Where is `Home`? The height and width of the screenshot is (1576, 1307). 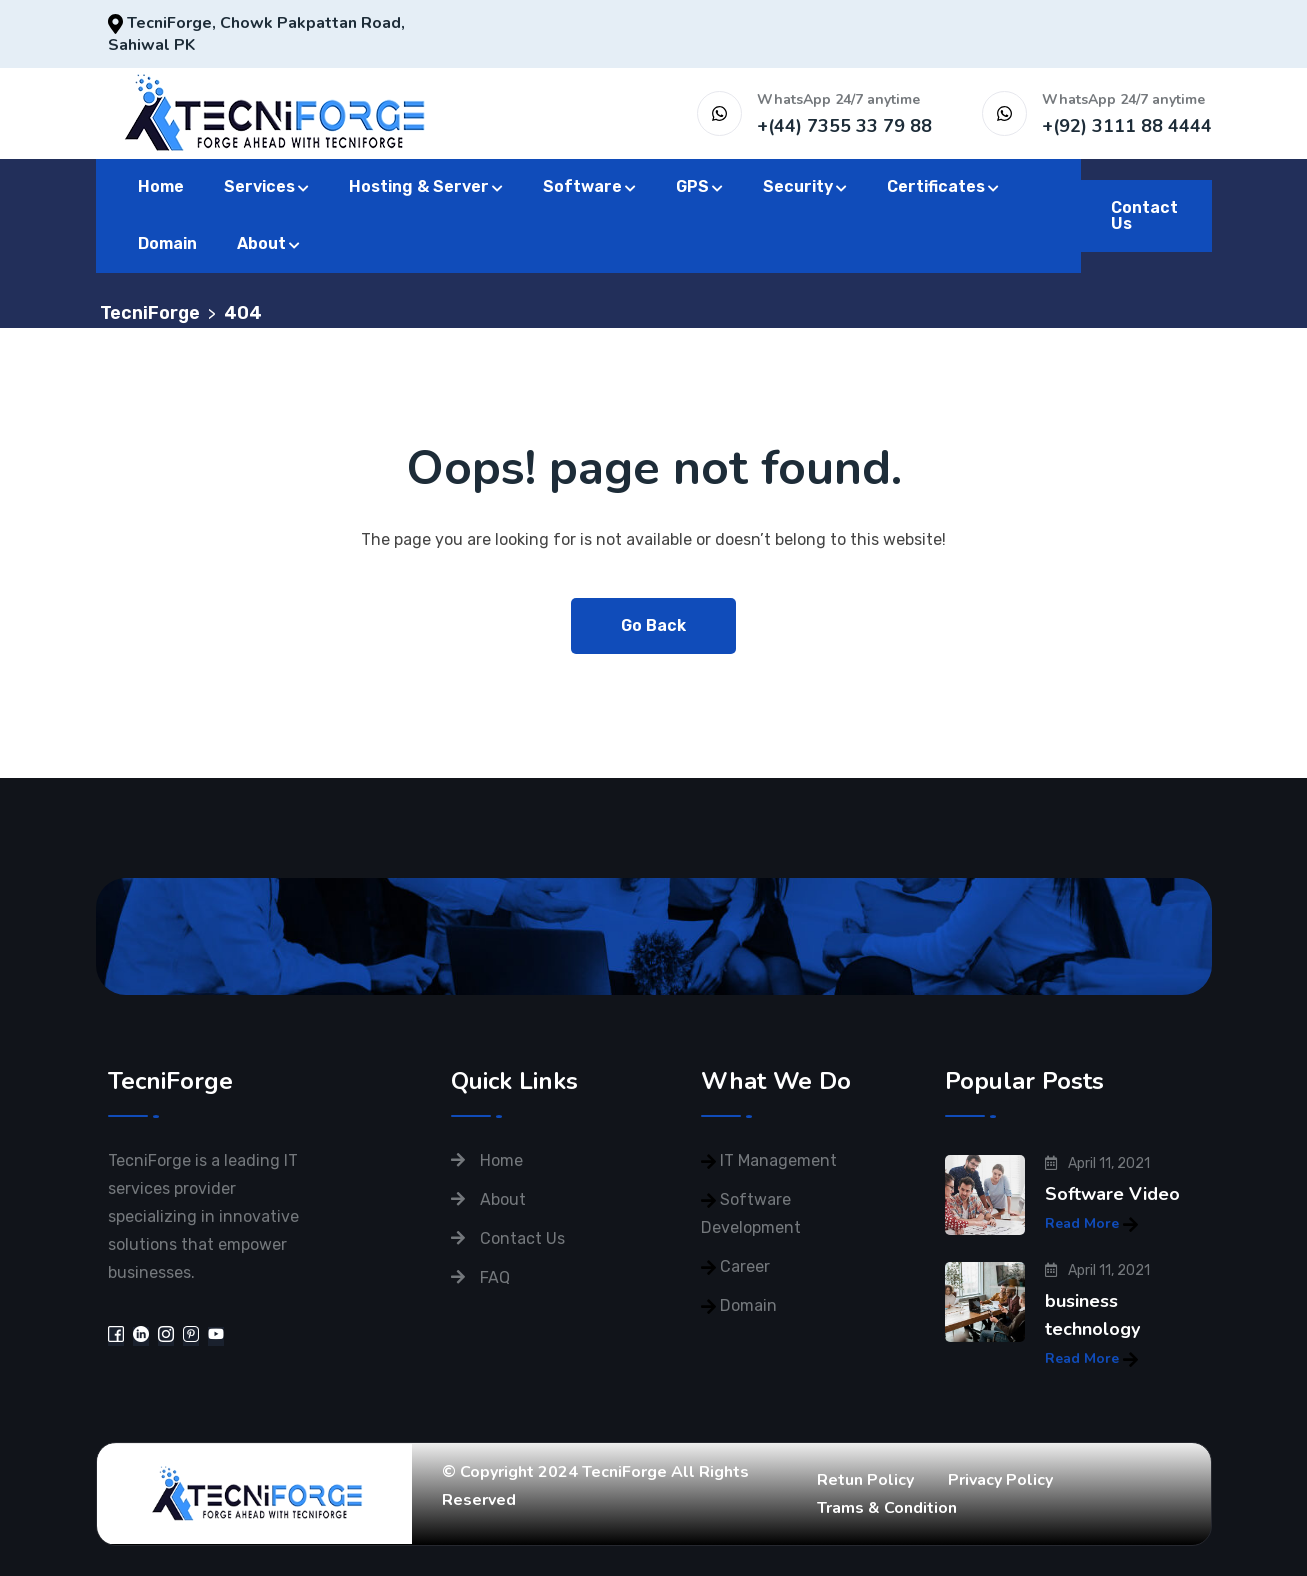 Home is located at coordinates (161, 186).